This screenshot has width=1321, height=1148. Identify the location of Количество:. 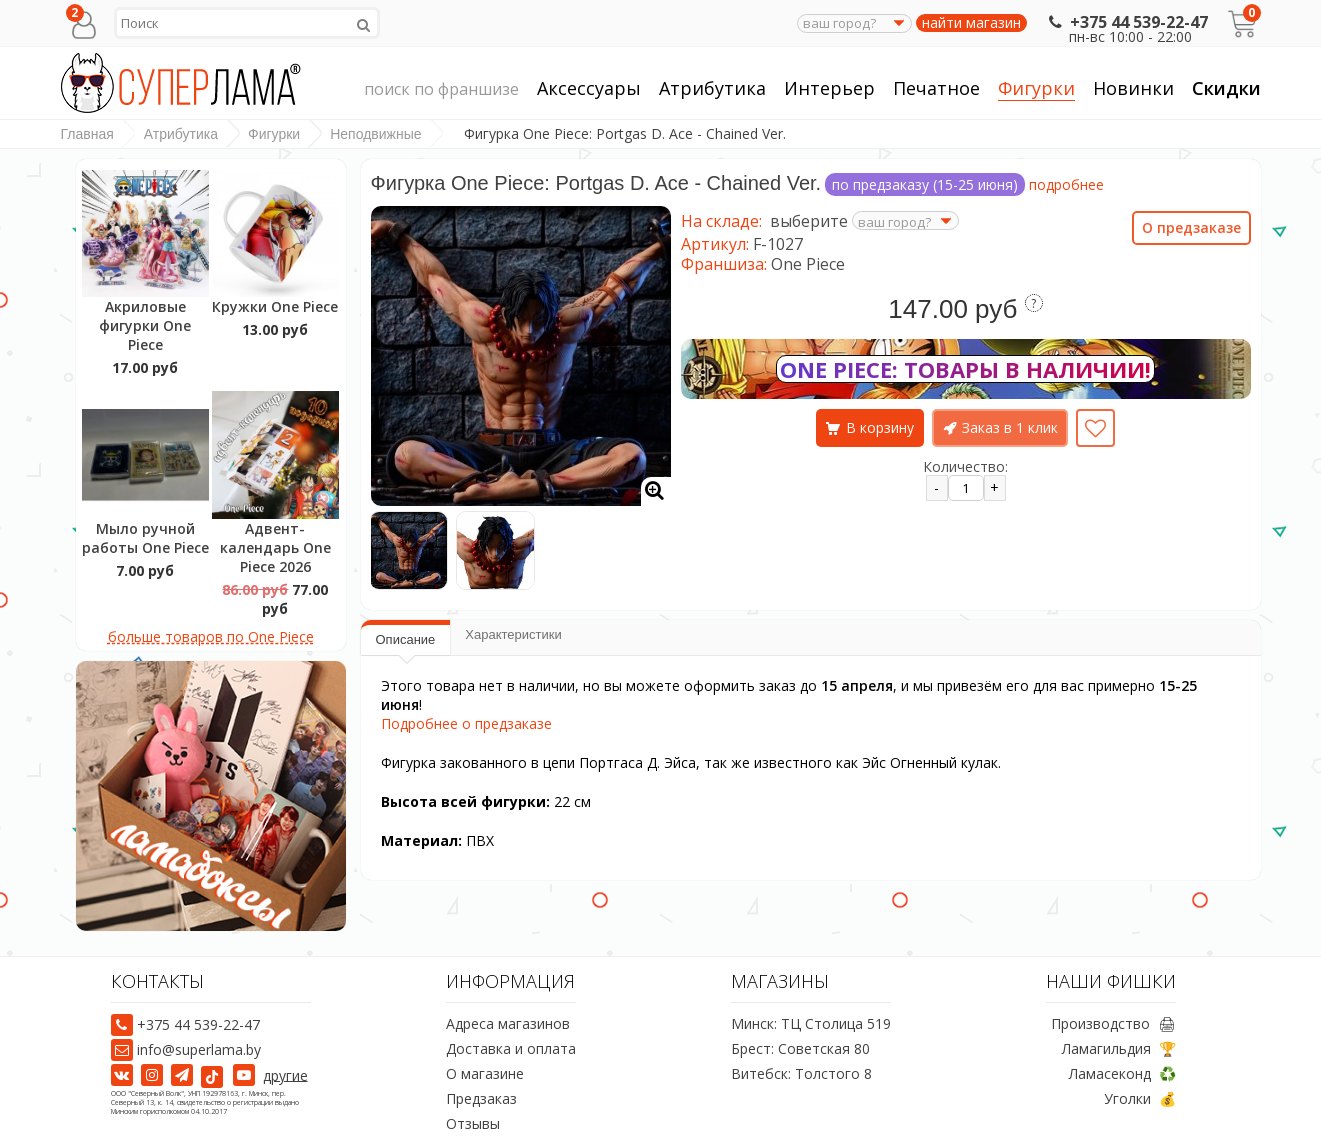
(965, 466).